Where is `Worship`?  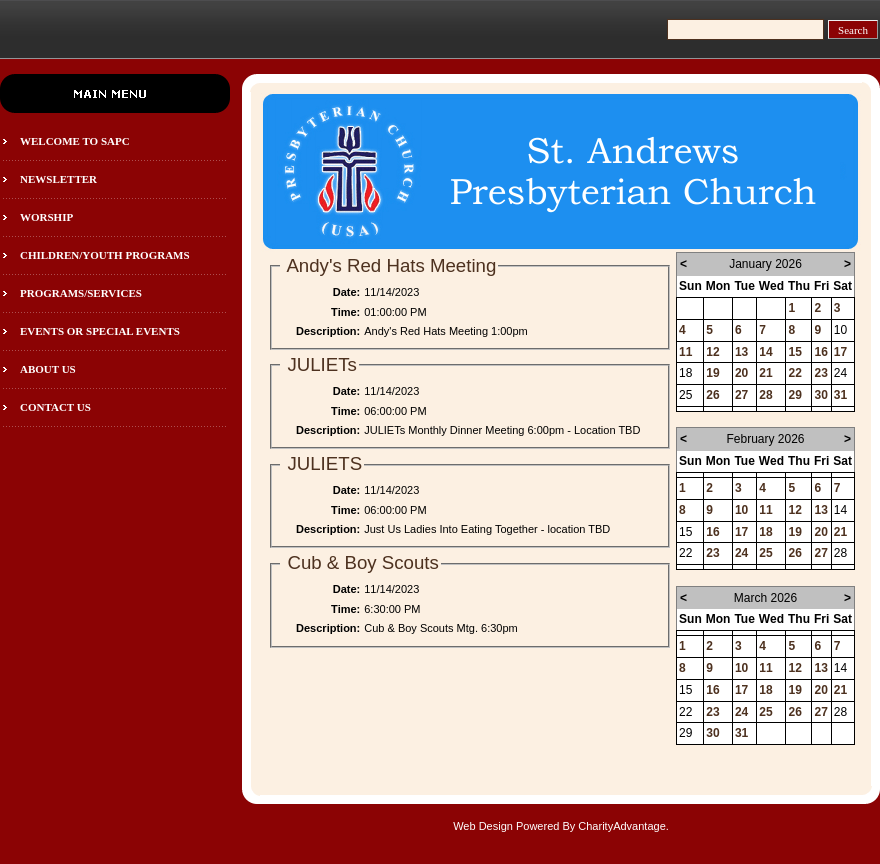 Worship is located at coordinates (46, 217).